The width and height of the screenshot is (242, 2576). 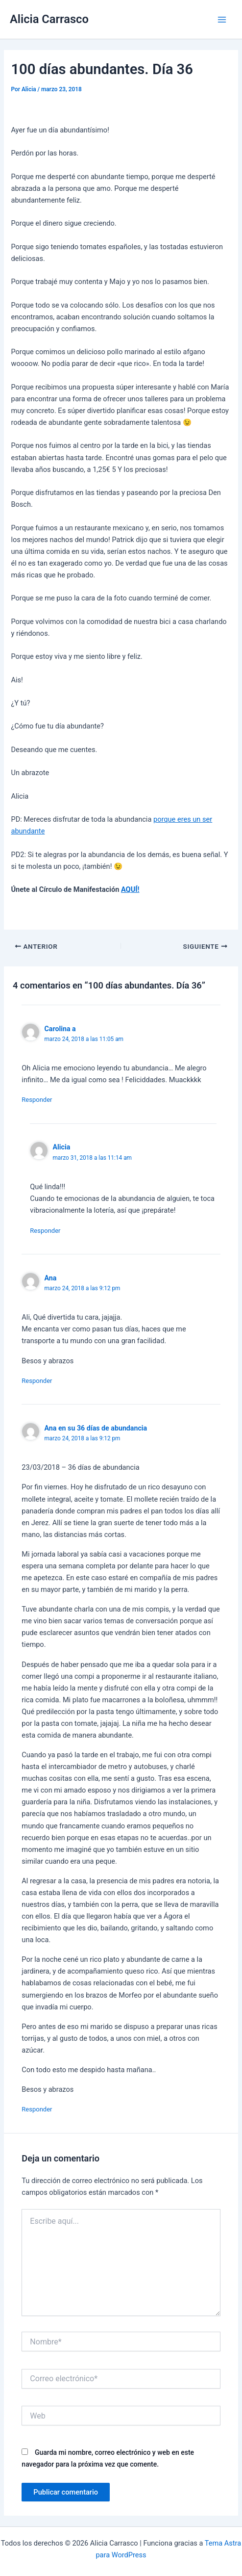 I want to click on Responder [Responder a Alicia], so click(x=45, y=1230).